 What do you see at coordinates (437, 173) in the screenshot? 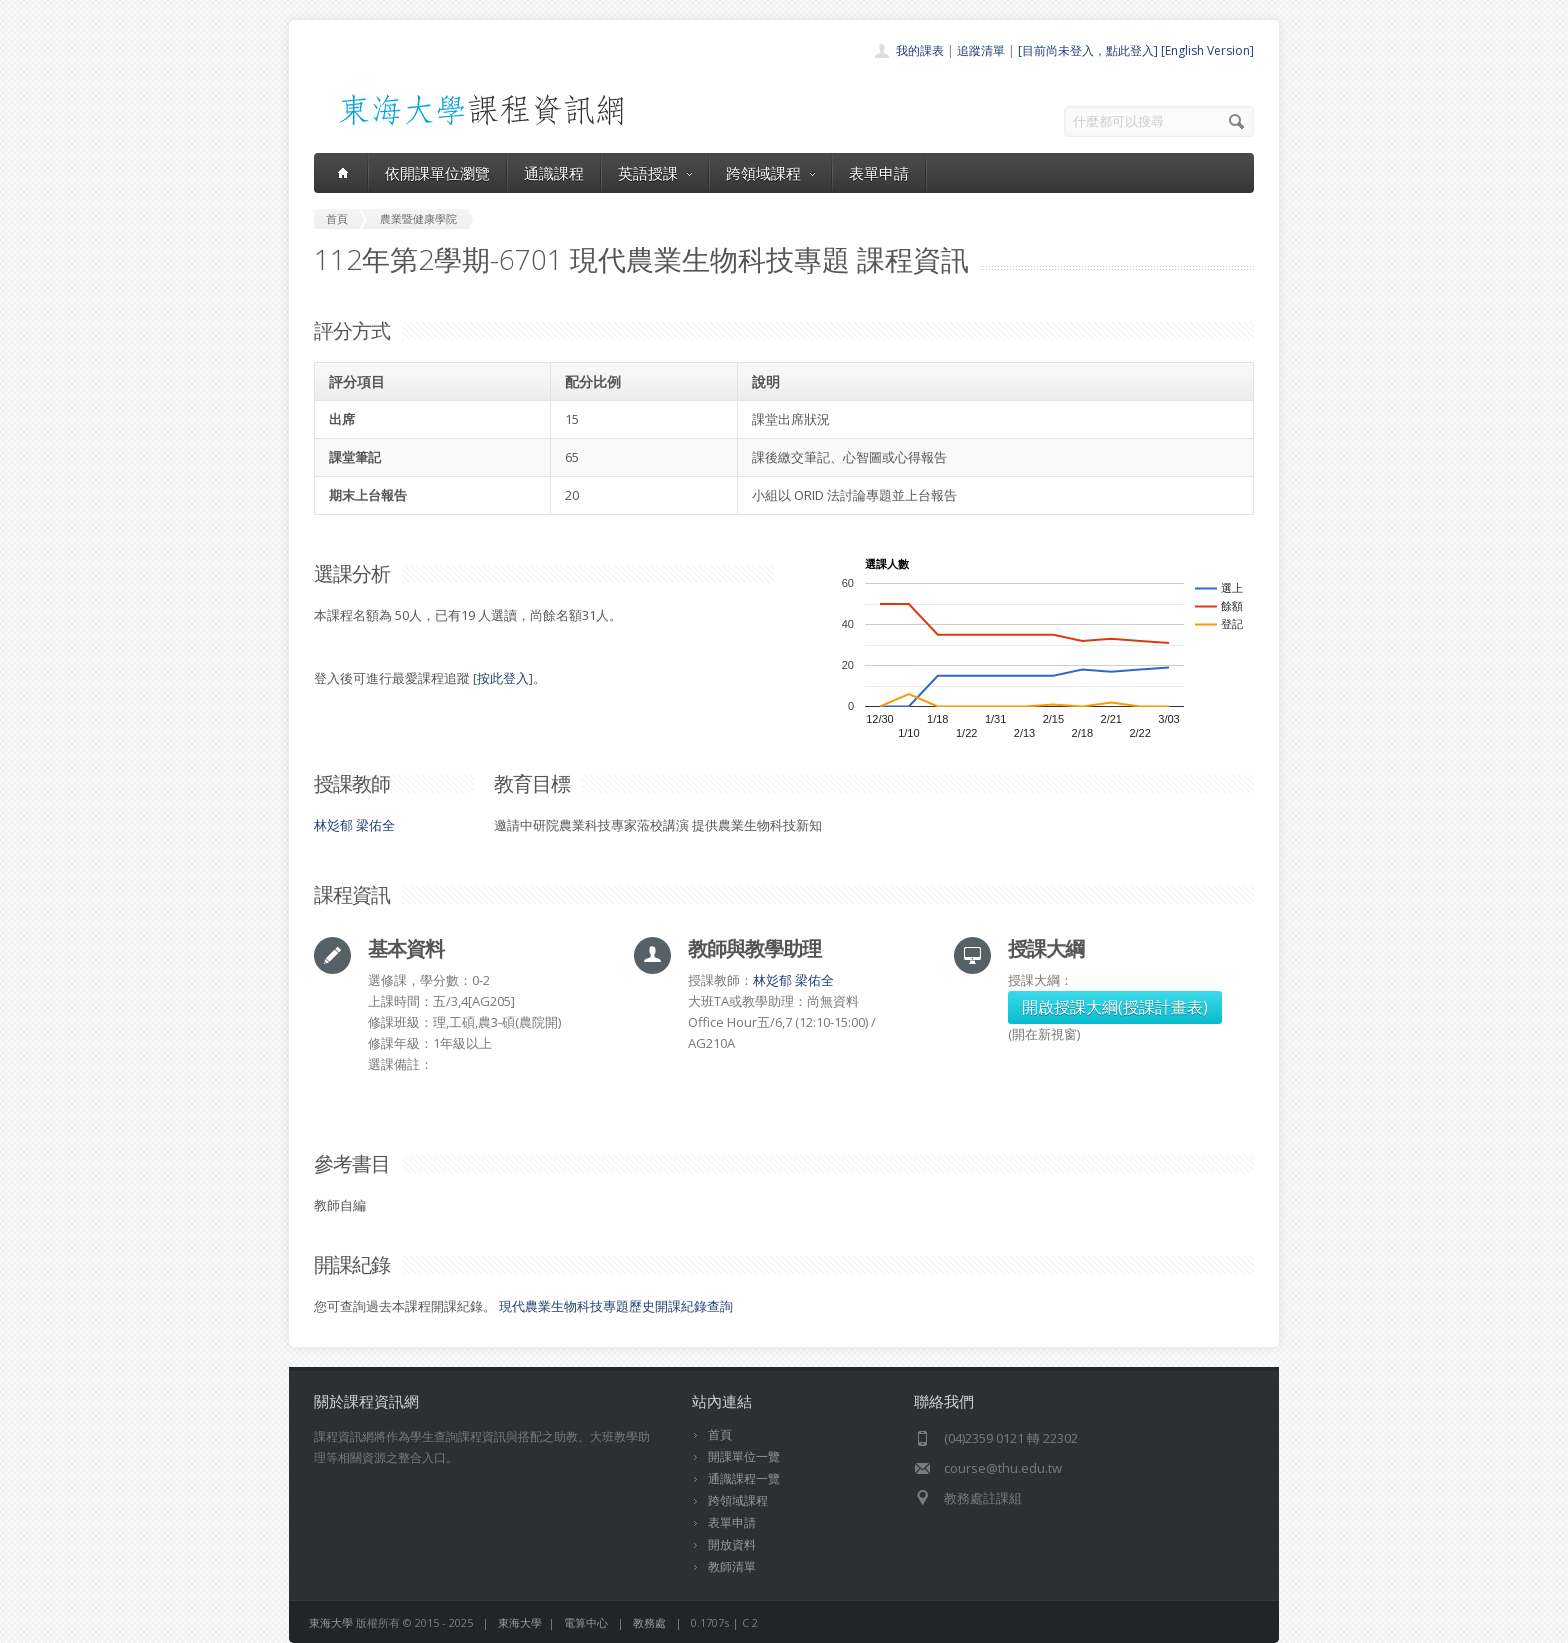
I see `依開課單位瀏覽` at bounding box center [437, 173].